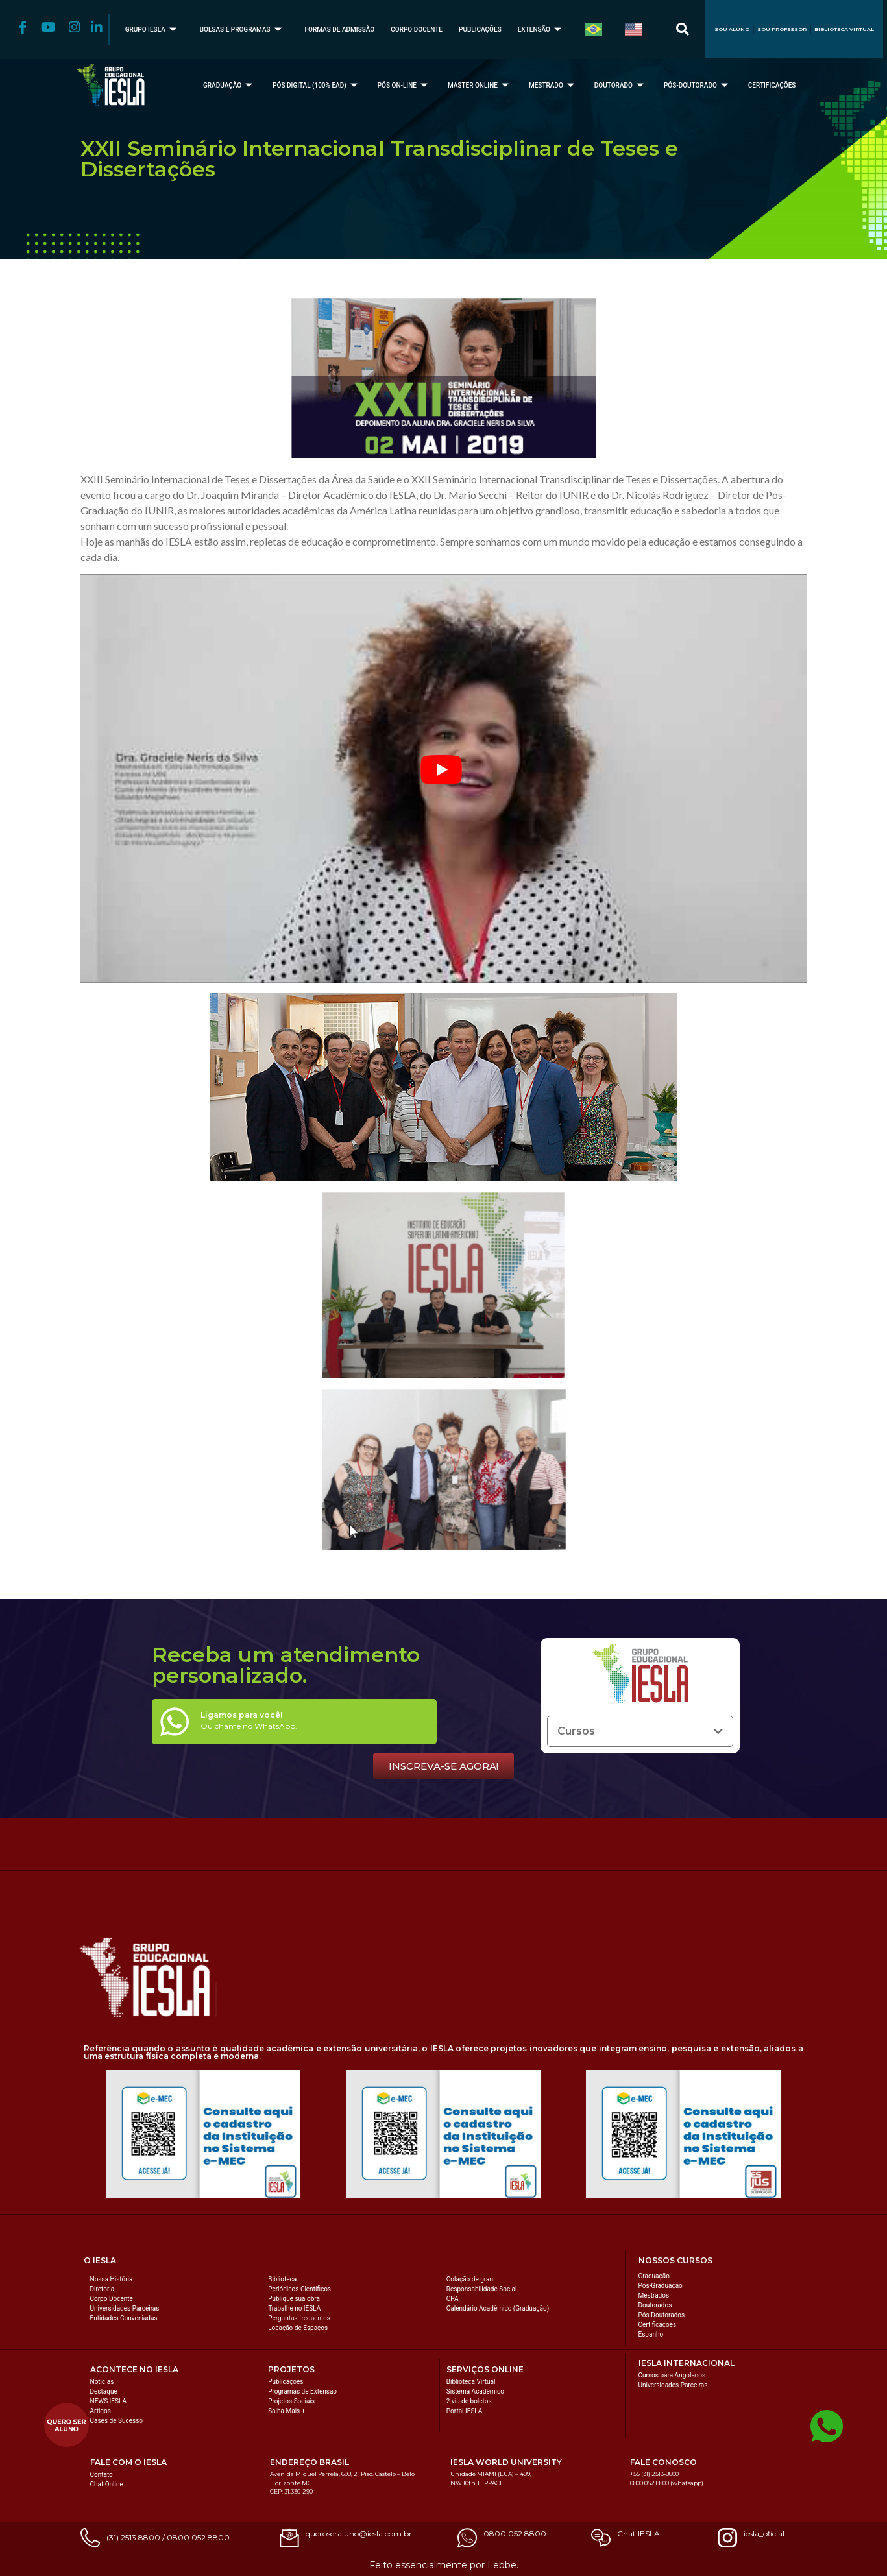 The width and height of the screenshot is (887, 2576). Describe the element at coordinates (443, 2565) in the screenshot. I see `Feito essencialmente por Lebbe.` at that location.